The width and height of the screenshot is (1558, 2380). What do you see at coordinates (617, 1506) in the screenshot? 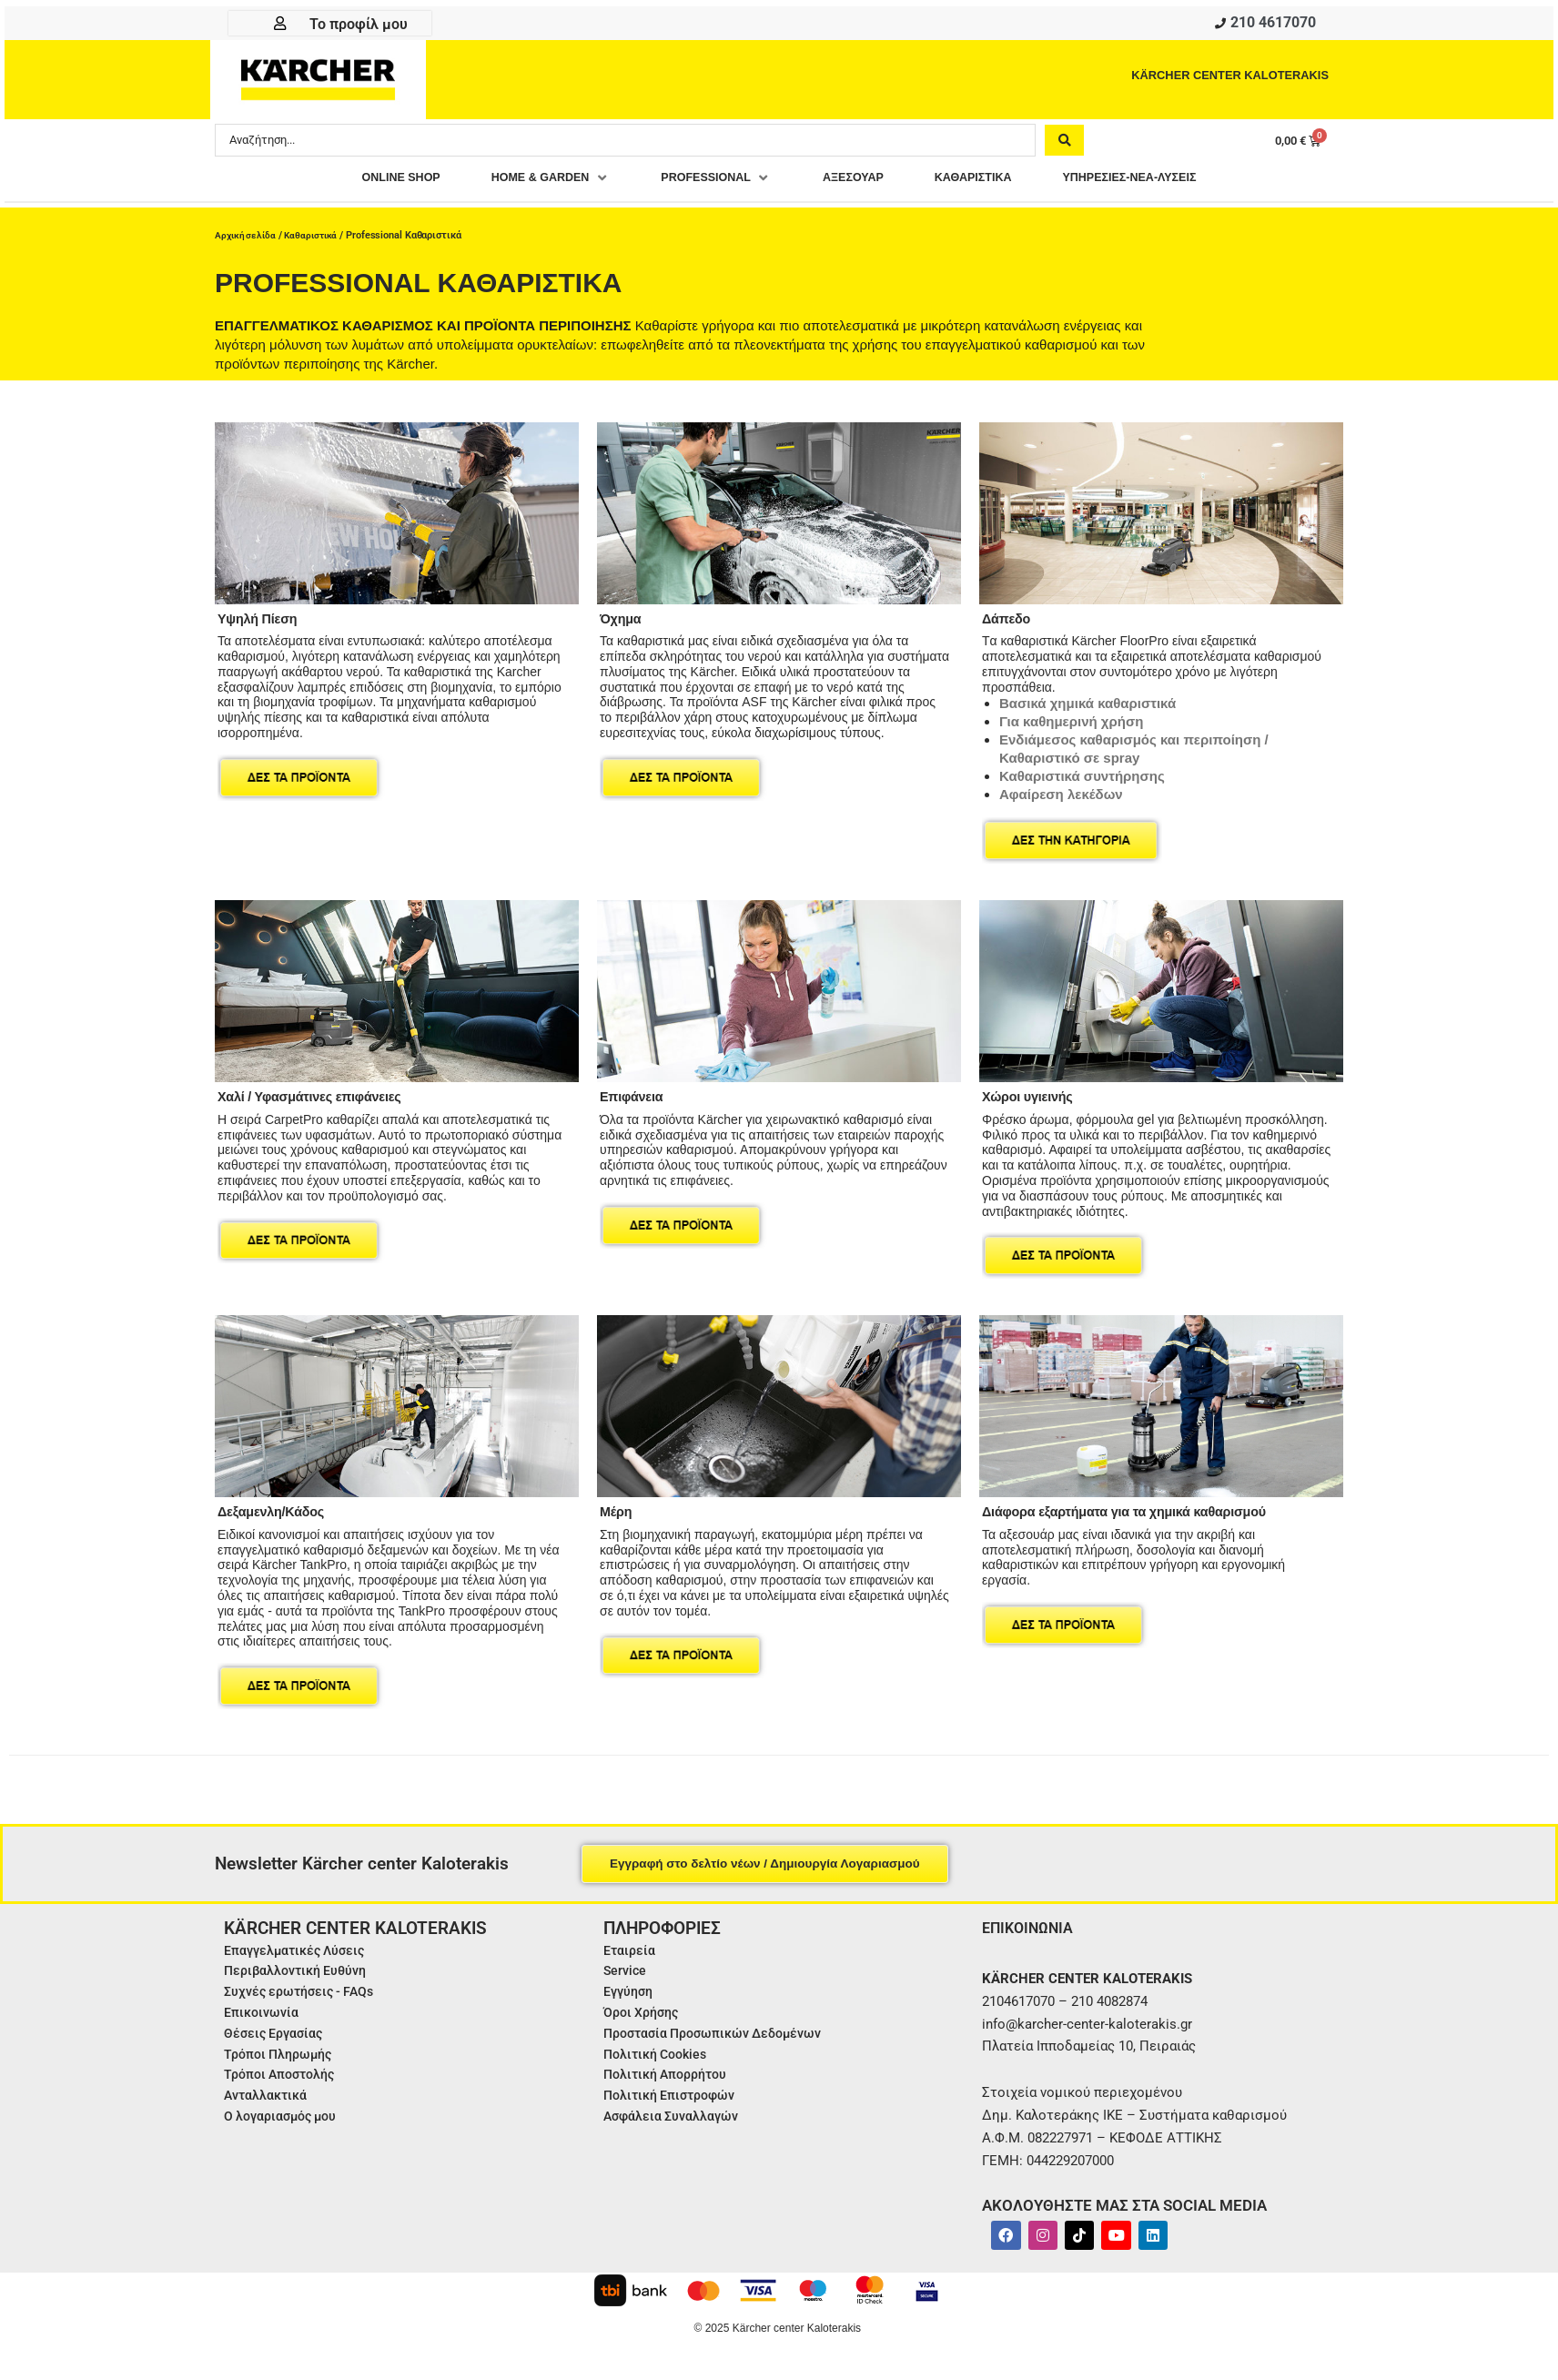
I see `Μέρη` at bounding box center [617, 1506].